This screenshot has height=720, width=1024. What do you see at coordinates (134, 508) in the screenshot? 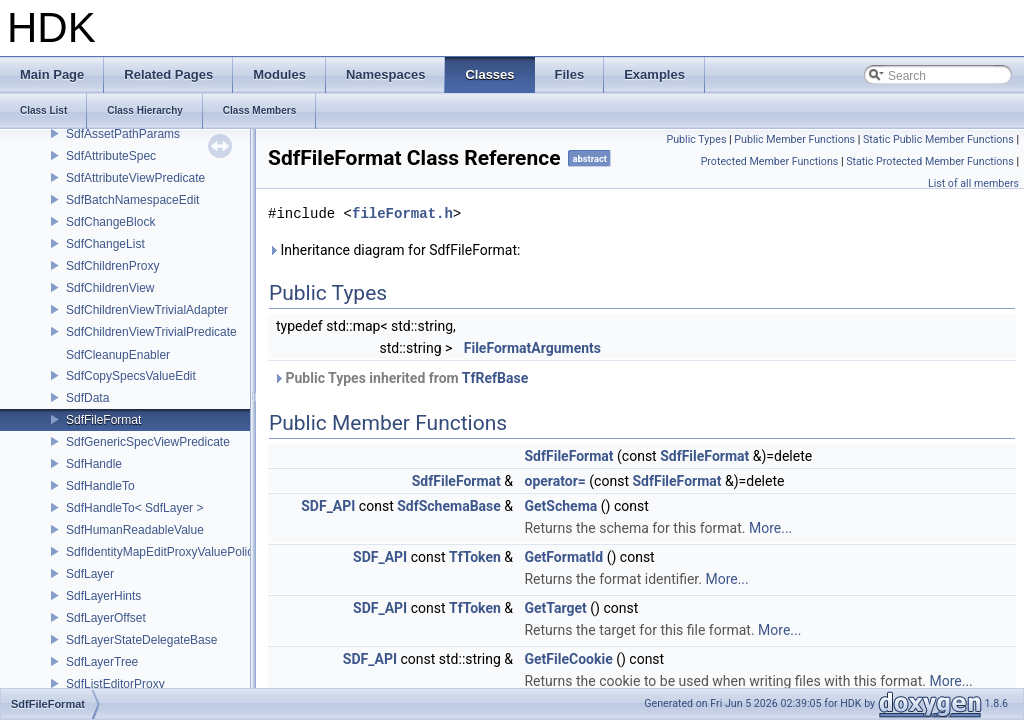
I see `SdfHandleTo< SdfLayer >` at bounding box center [134, 508].